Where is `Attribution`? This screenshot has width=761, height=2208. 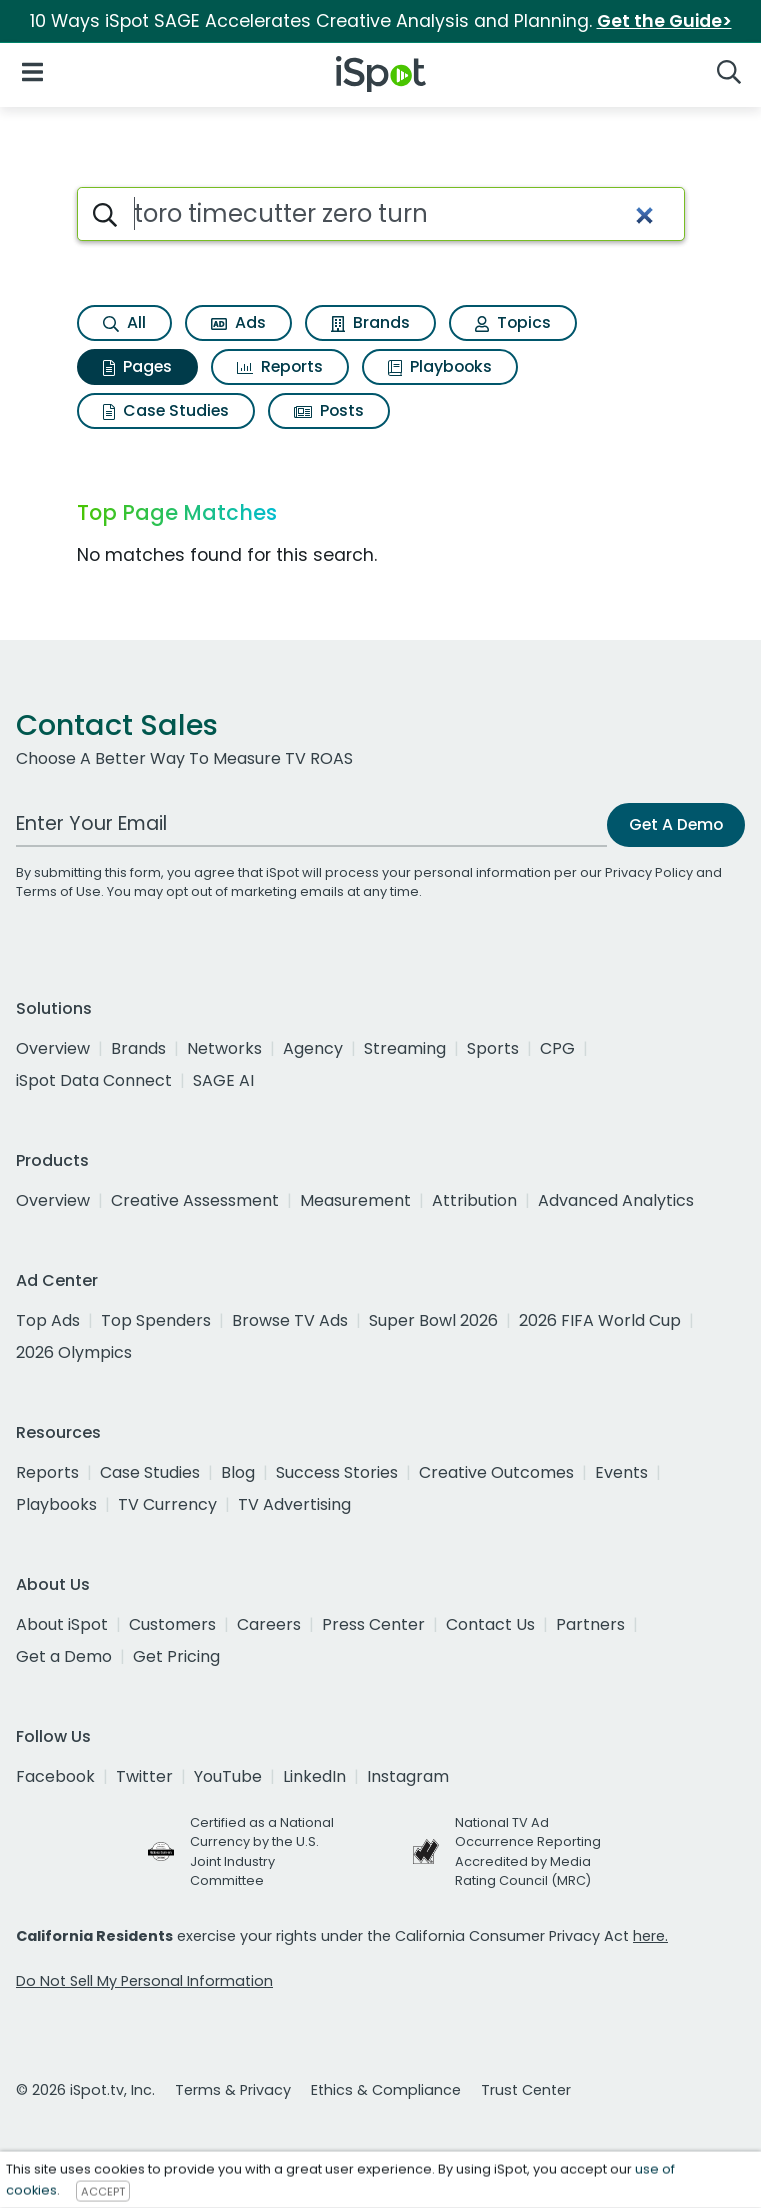 Attribution is located at coordinates (474, 1200).